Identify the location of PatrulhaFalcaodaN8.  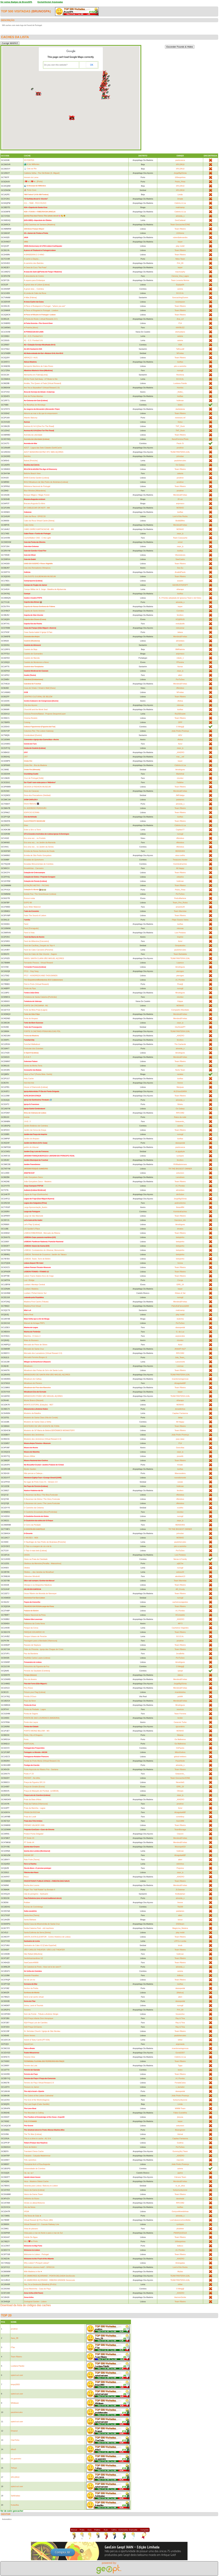
(180, 1306).